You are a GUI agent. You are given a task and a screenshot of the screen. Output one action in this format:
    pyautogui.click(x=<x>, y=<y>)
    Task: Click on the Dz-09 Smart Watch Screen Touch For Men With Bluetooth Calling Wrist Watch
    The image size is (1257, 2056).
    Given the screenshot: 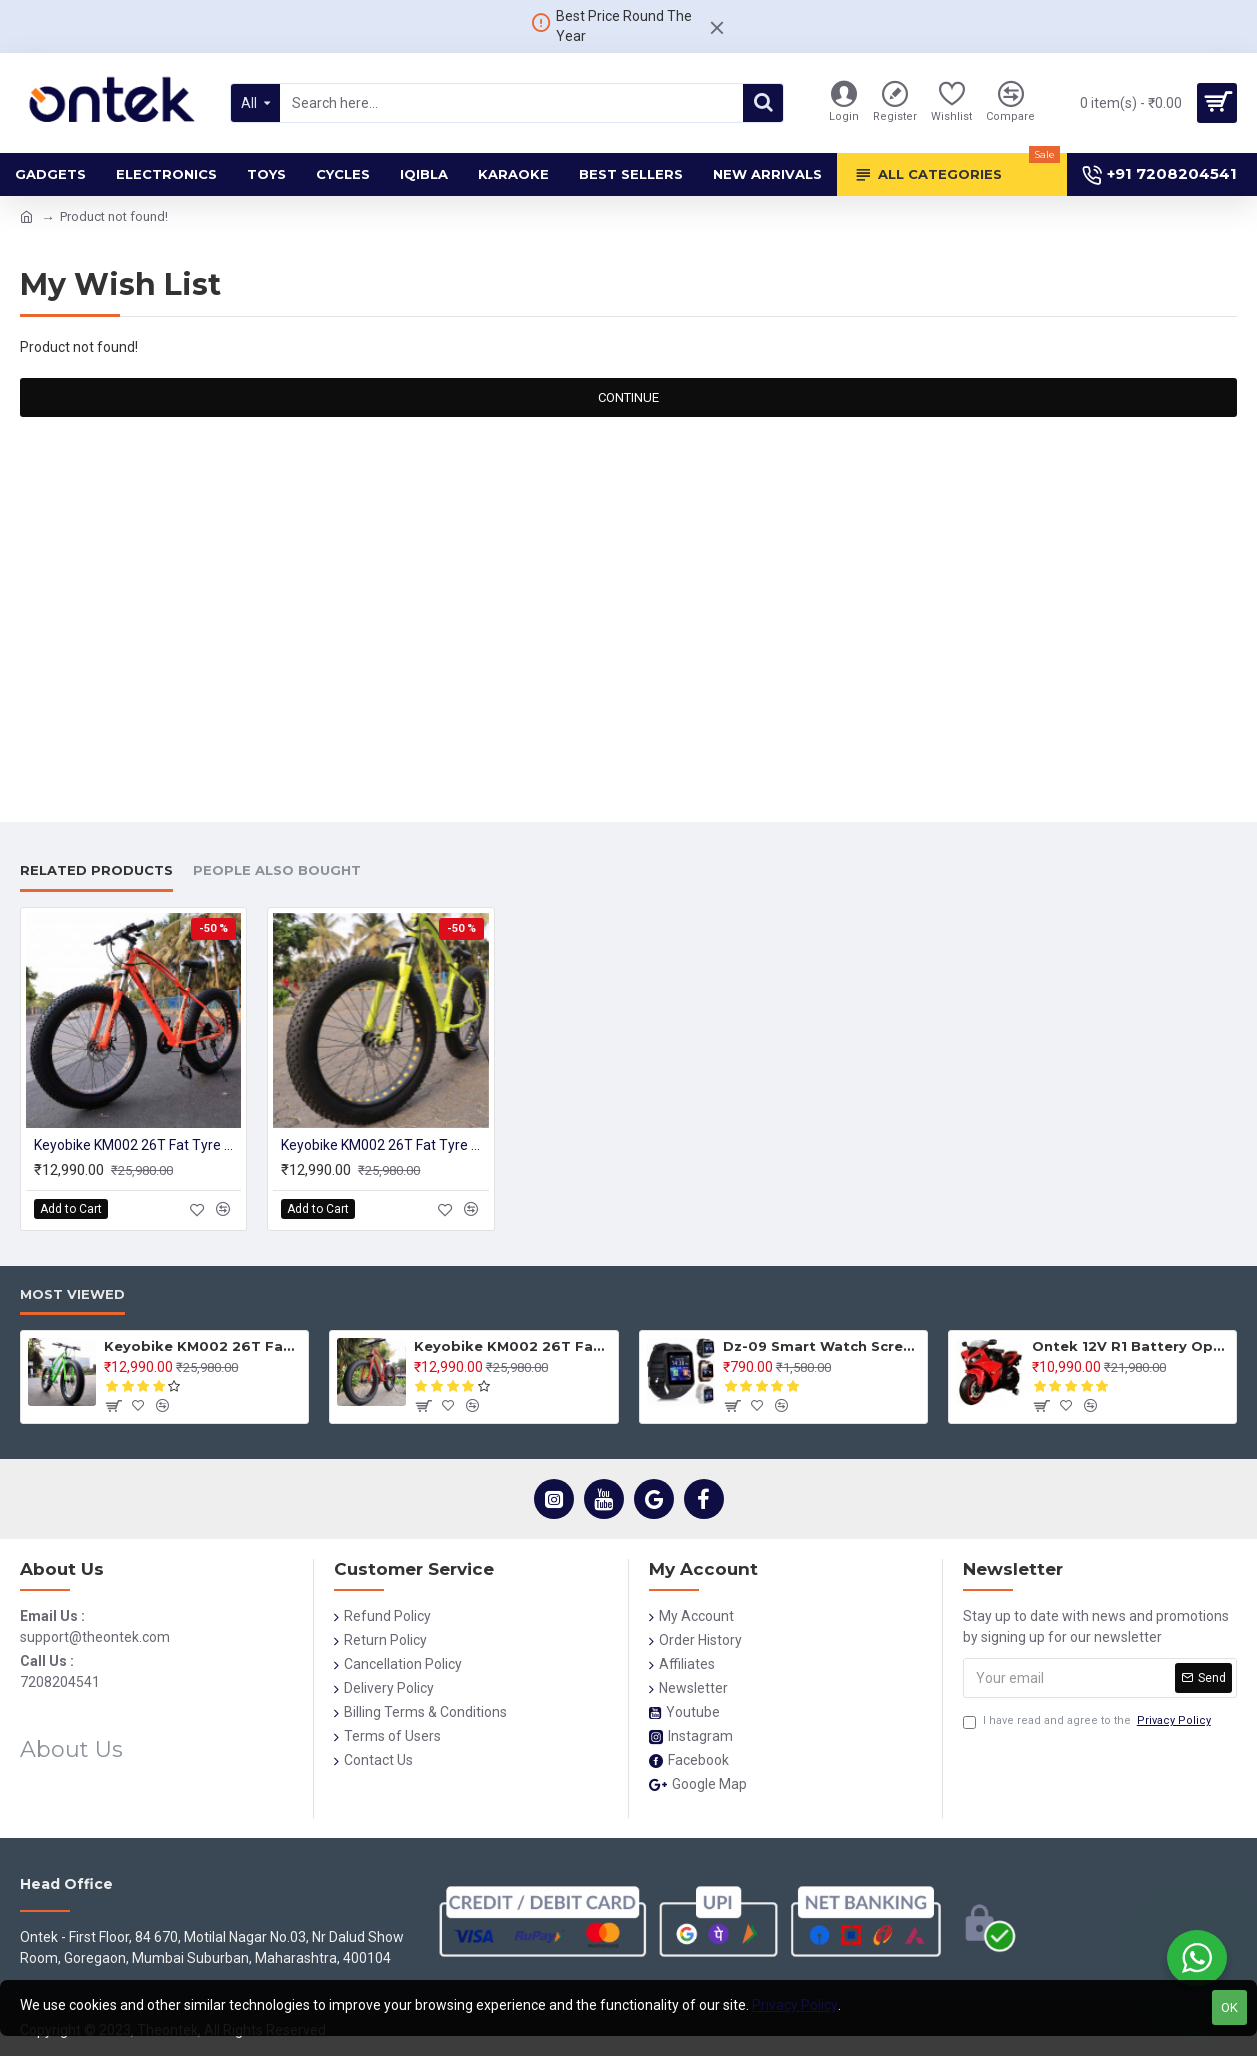 What is the action you would take?
    pyautogui.click(x=821, y=1346)
    